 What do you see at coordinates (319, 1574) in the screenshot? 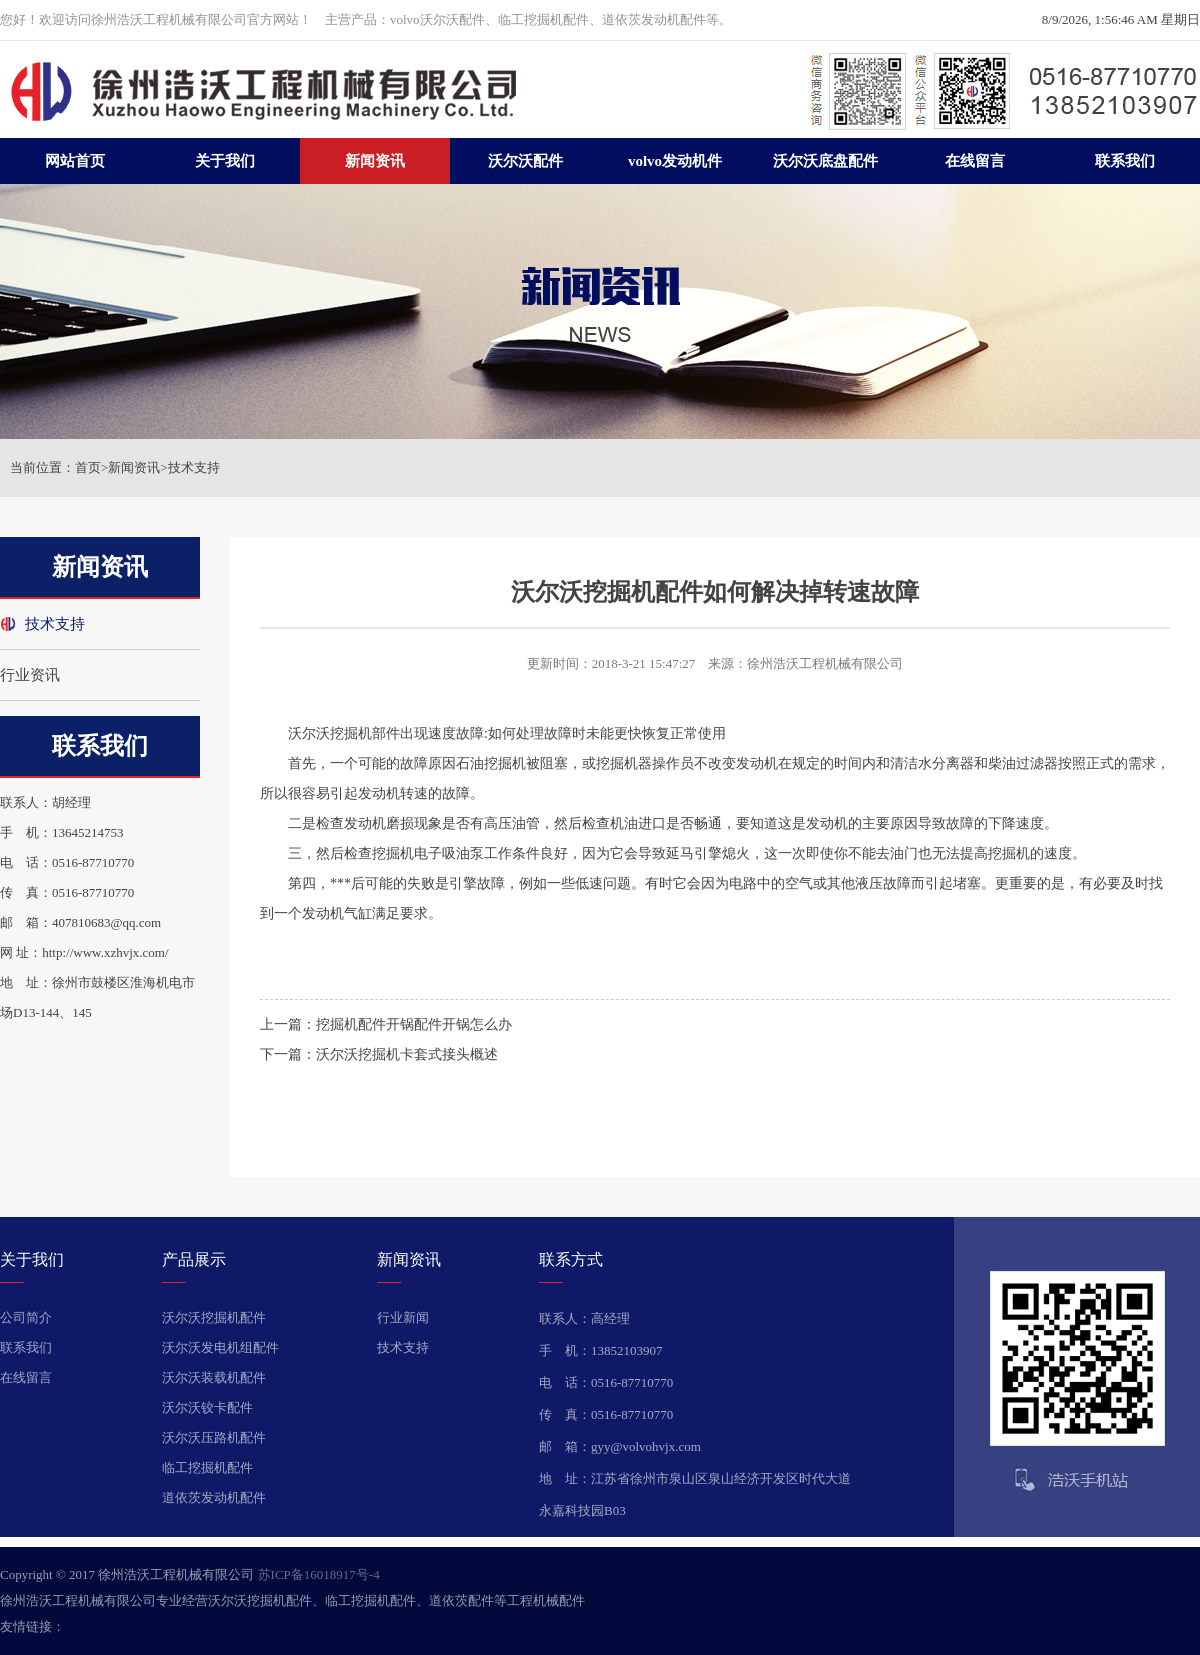
I see `苏ICP备16018917号-4` at bounding box center [319, 1574].